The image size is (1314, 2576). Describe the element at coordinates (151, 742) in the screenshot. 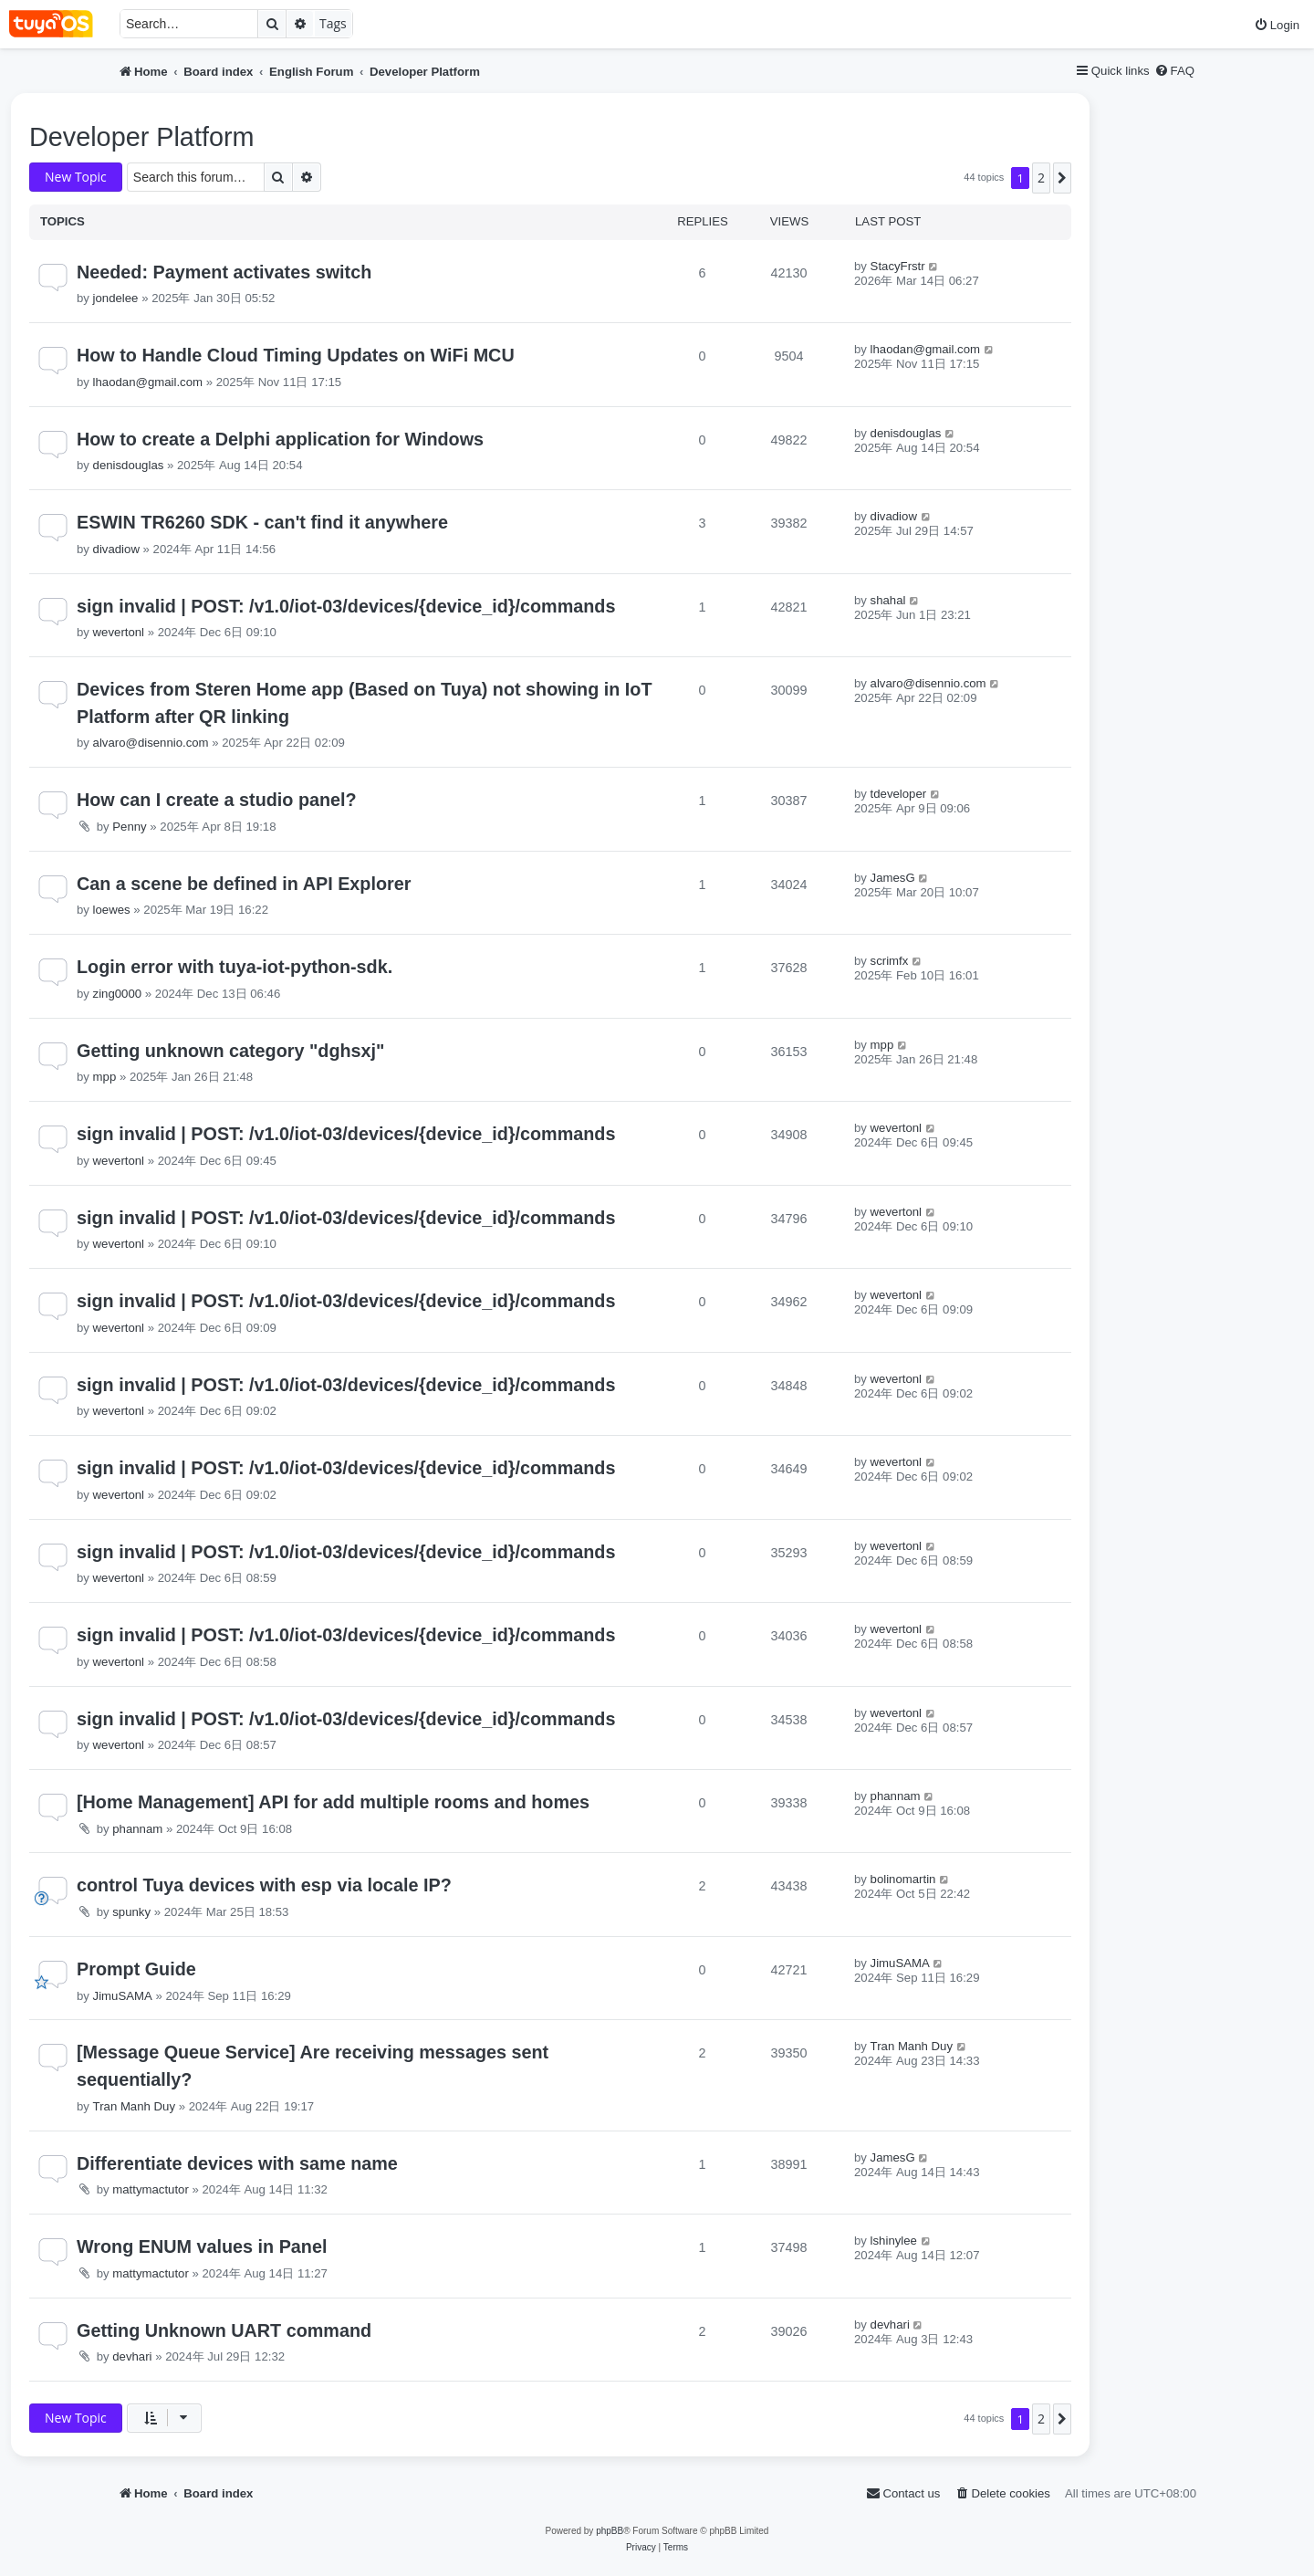

I see `alvaro@disennio.com` at that location.